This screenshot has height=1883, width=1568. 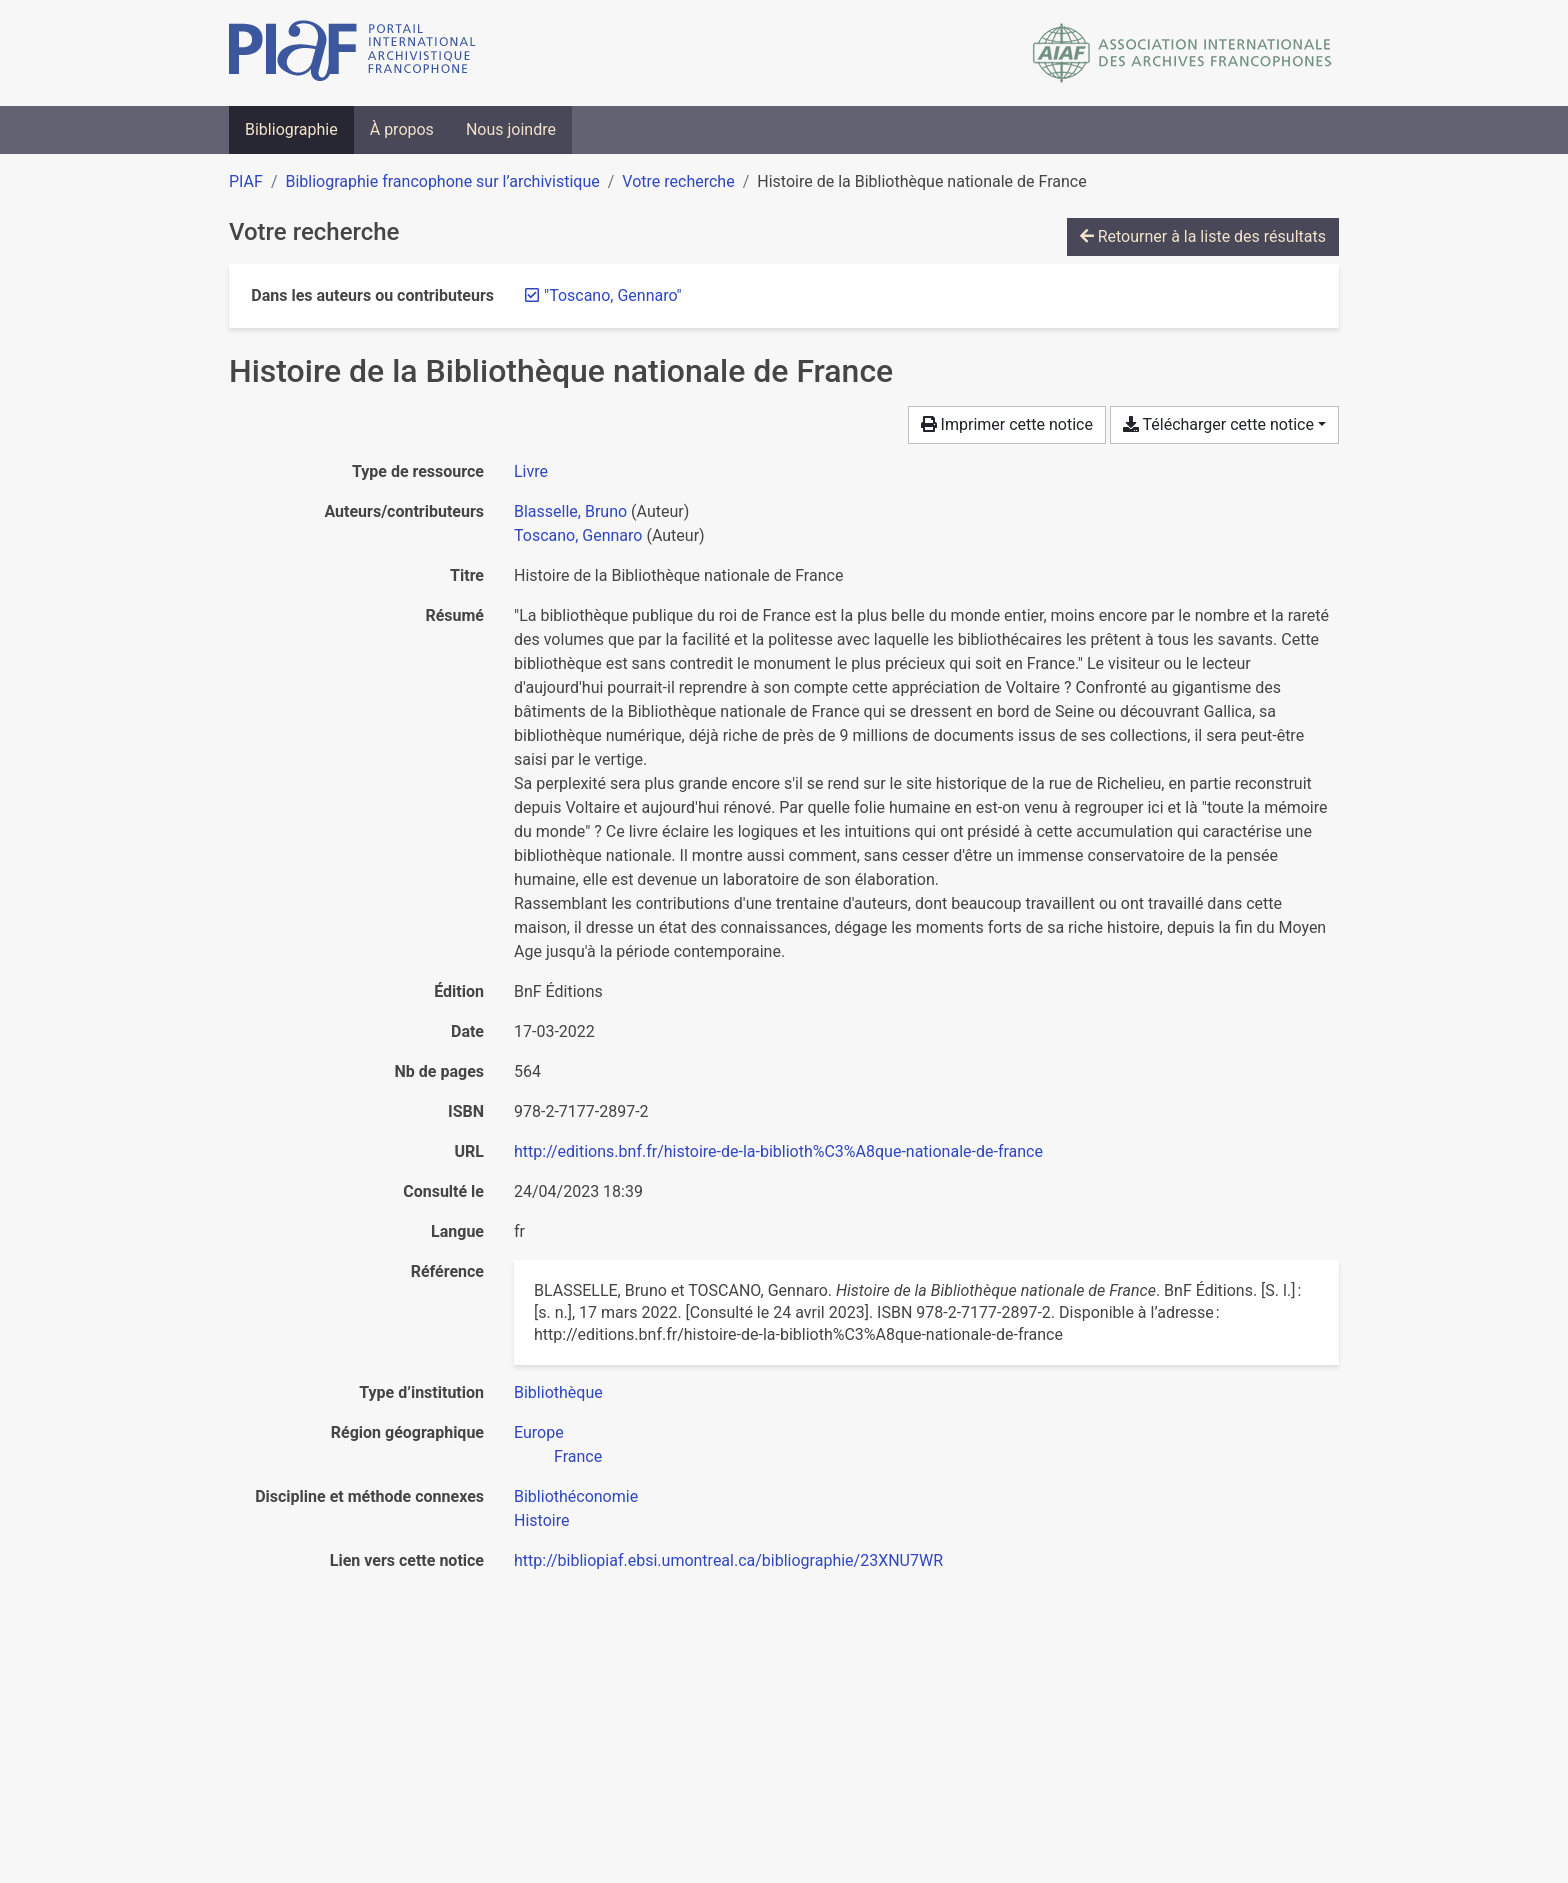 I want to click on [Retirer le terme '"Toscano, Gennaro"'], so click(x=613, y=295).